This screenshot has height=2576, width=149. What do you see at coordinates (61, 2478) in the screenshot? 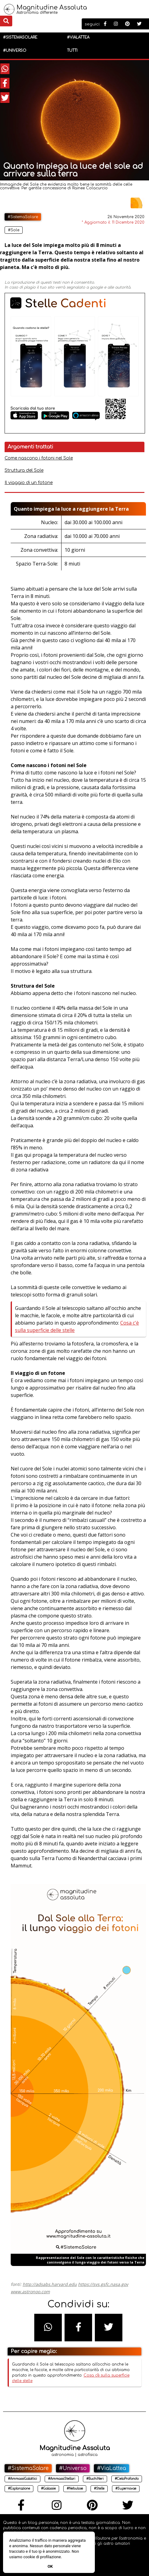
I see `#AmmassiStellari` at bounding box center [61, 2478].